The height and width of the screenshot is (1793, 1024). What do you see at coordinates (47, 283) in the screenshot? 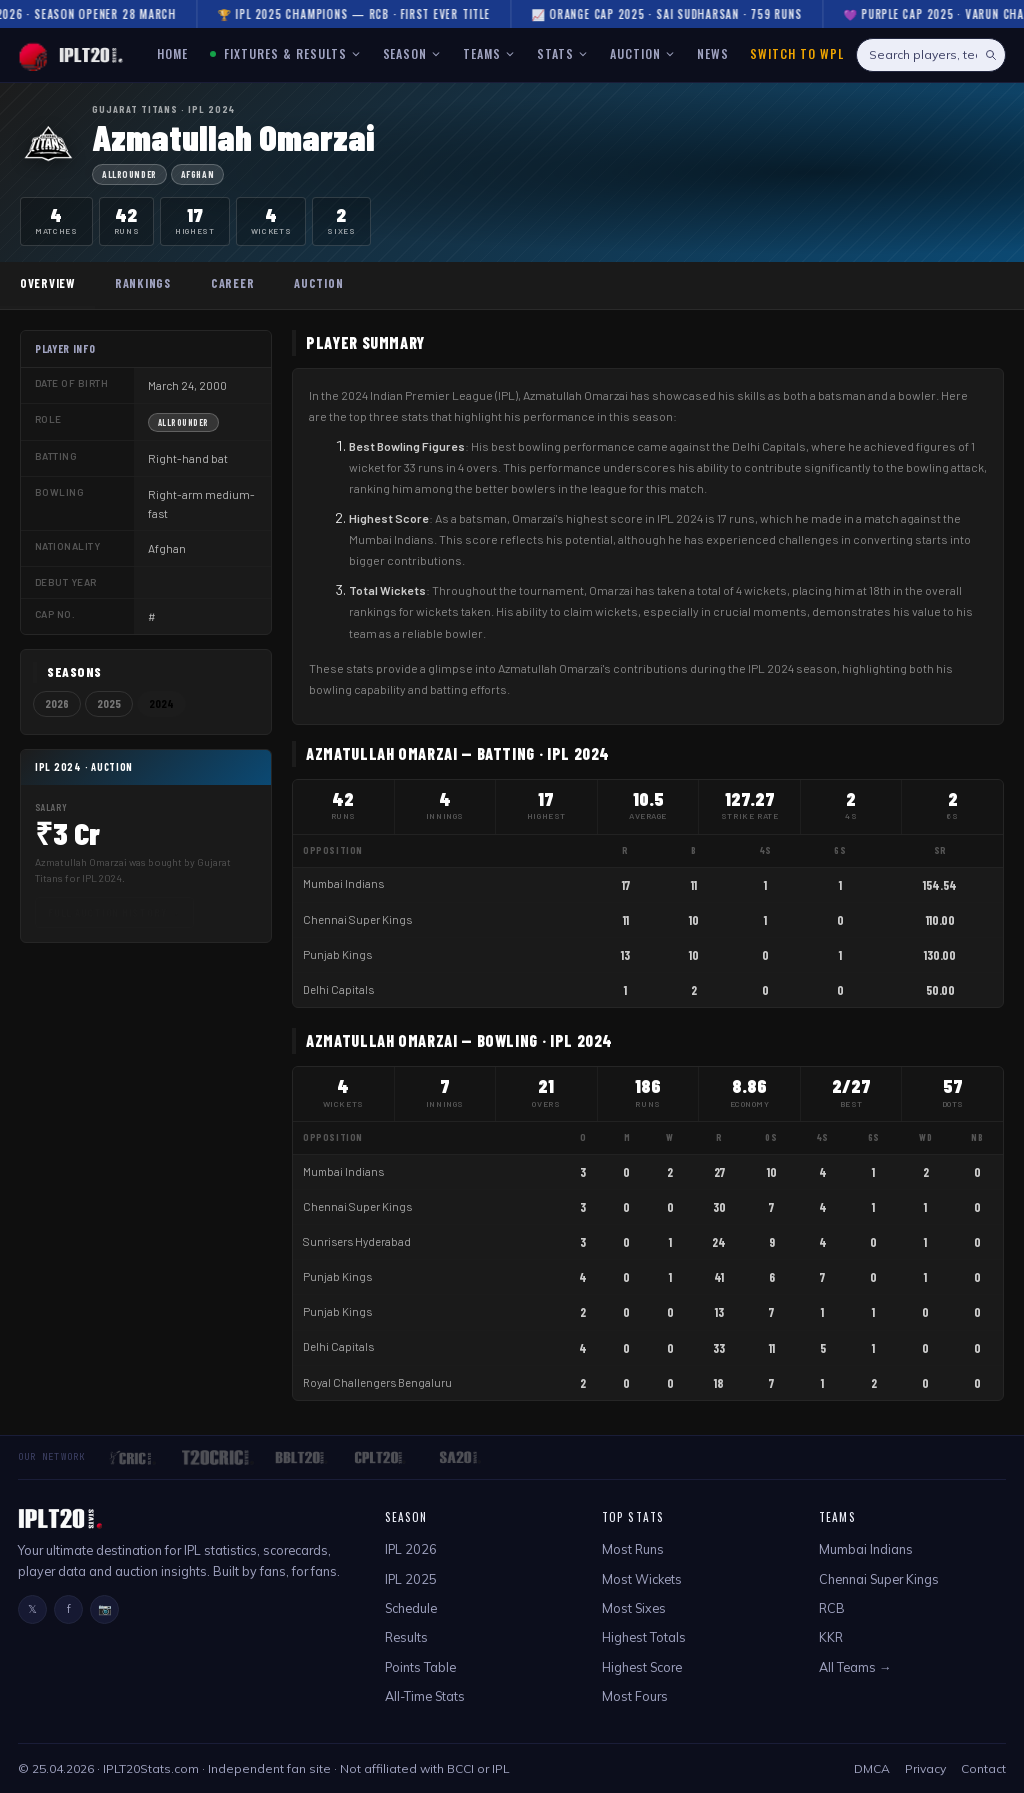
I see `Overview` at bounding box center [47, 283].